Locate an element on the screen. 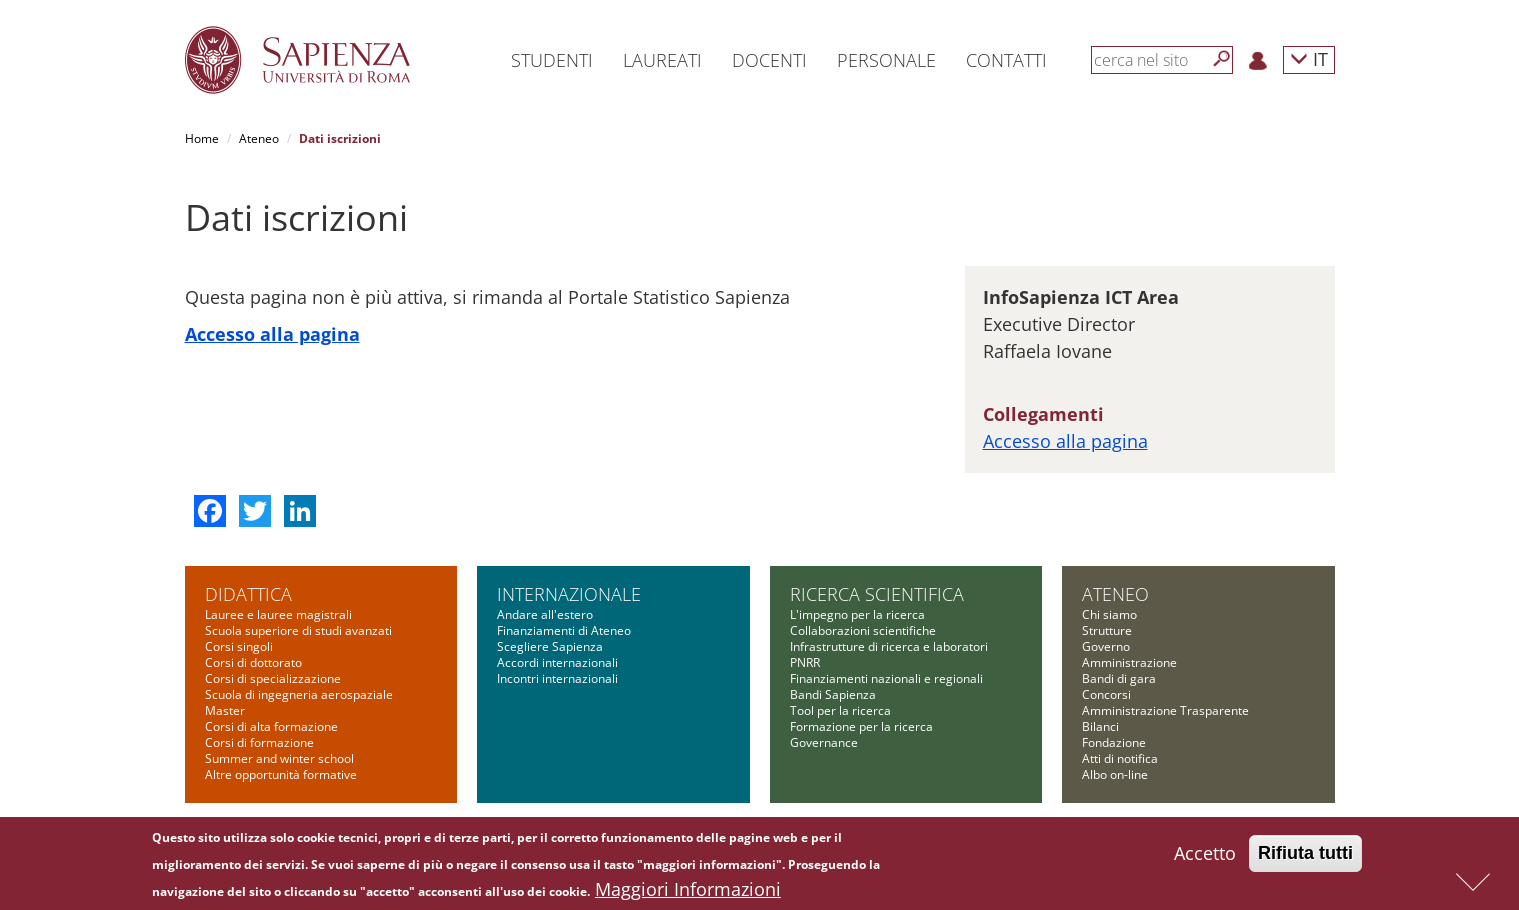 This screenshot has width=1519, height=910. Home is located at coordinates (202, 138).